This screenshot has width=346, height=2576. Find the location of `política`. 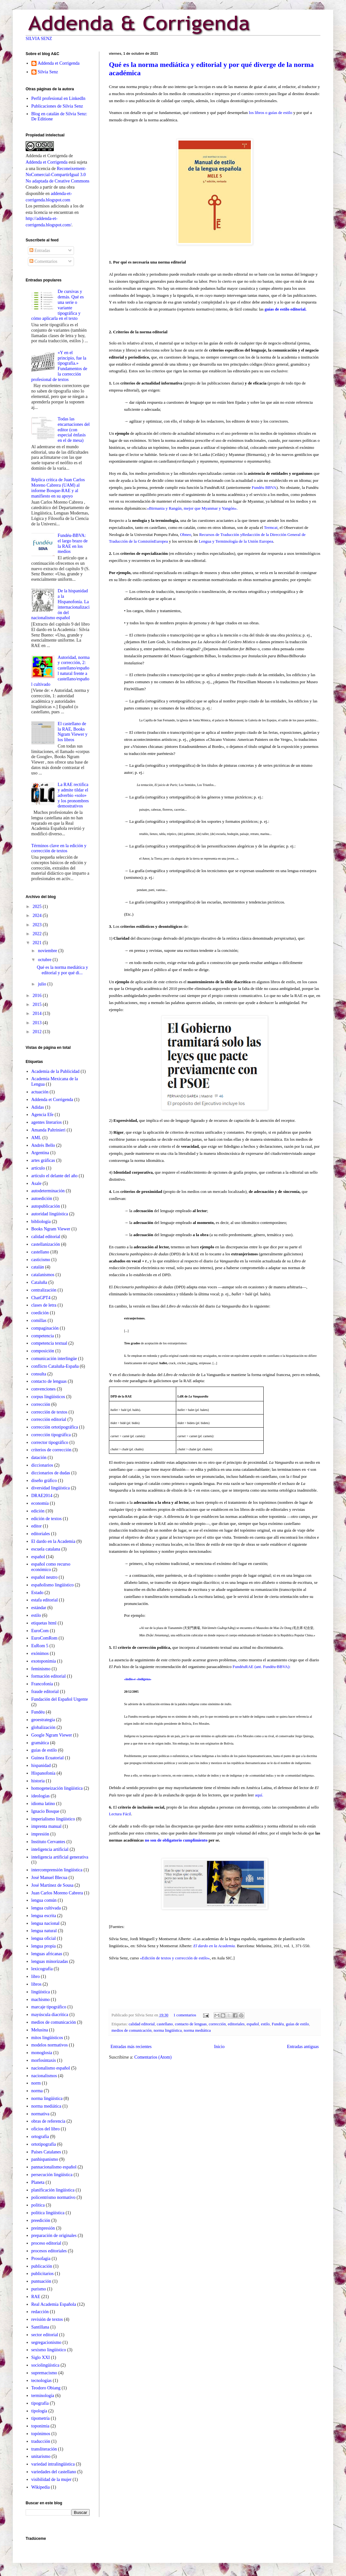

política is located at coordinates (38, 2205).